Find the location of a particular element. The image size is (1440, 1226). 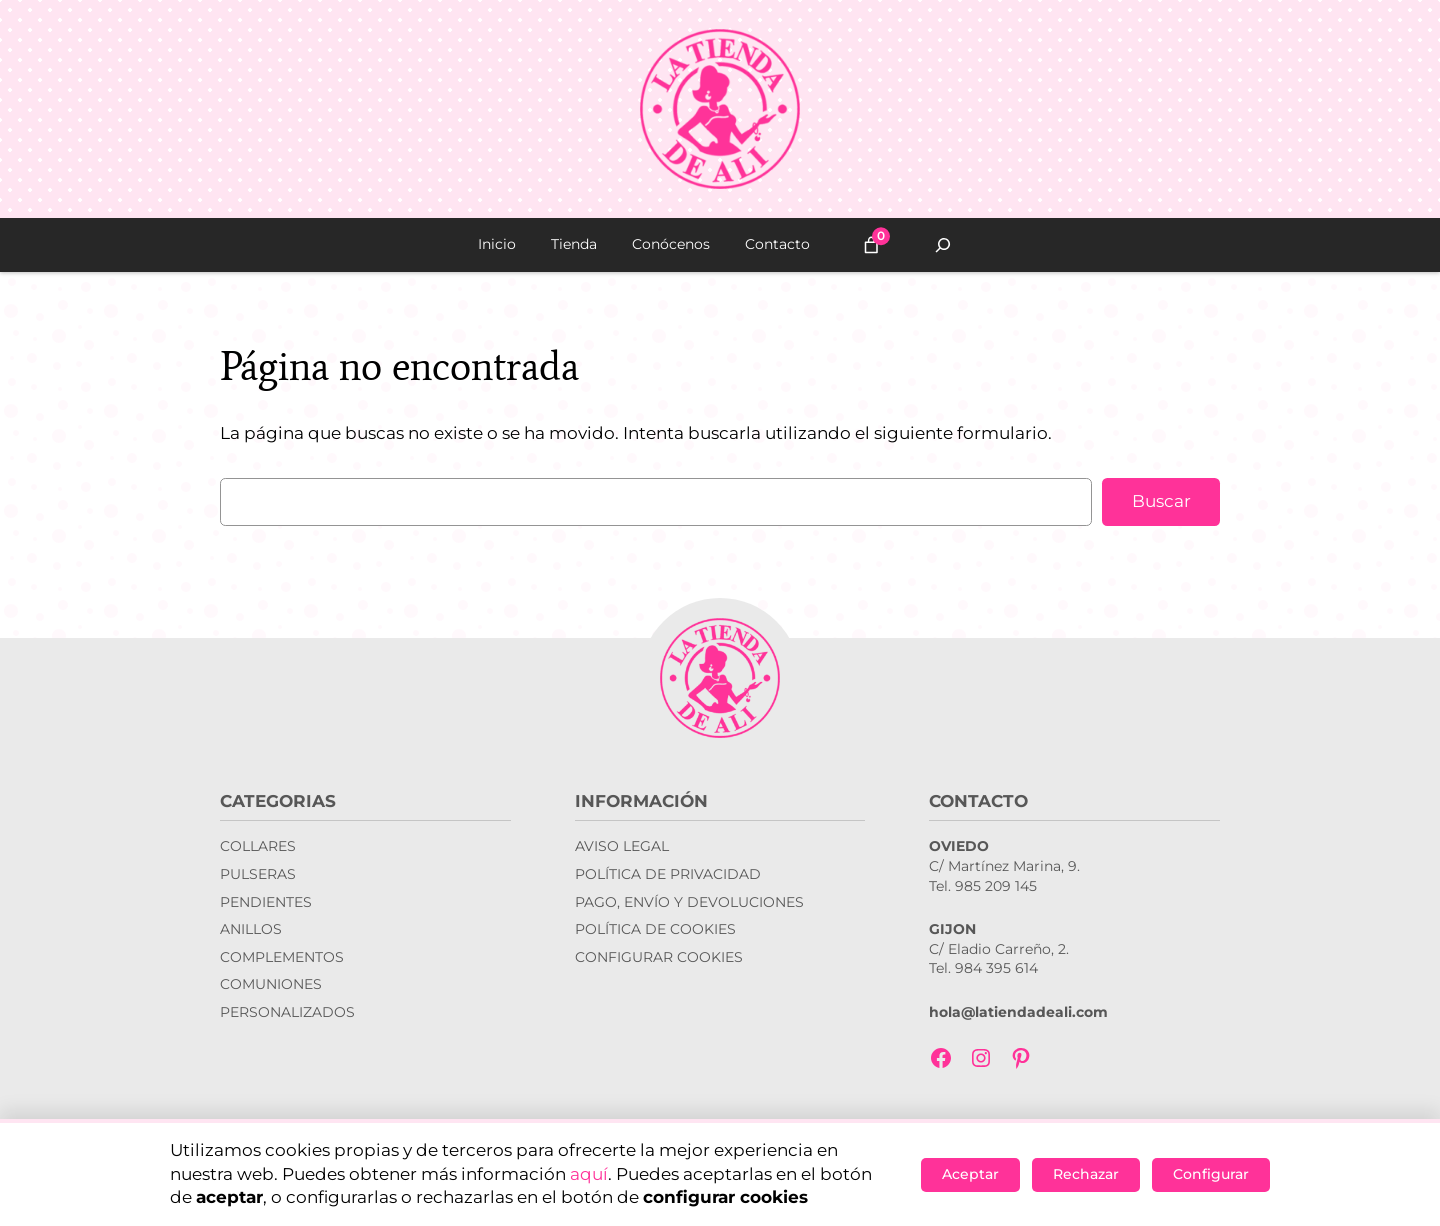

hola@latiendadeali.com is located at coordinates (1018, 1012).